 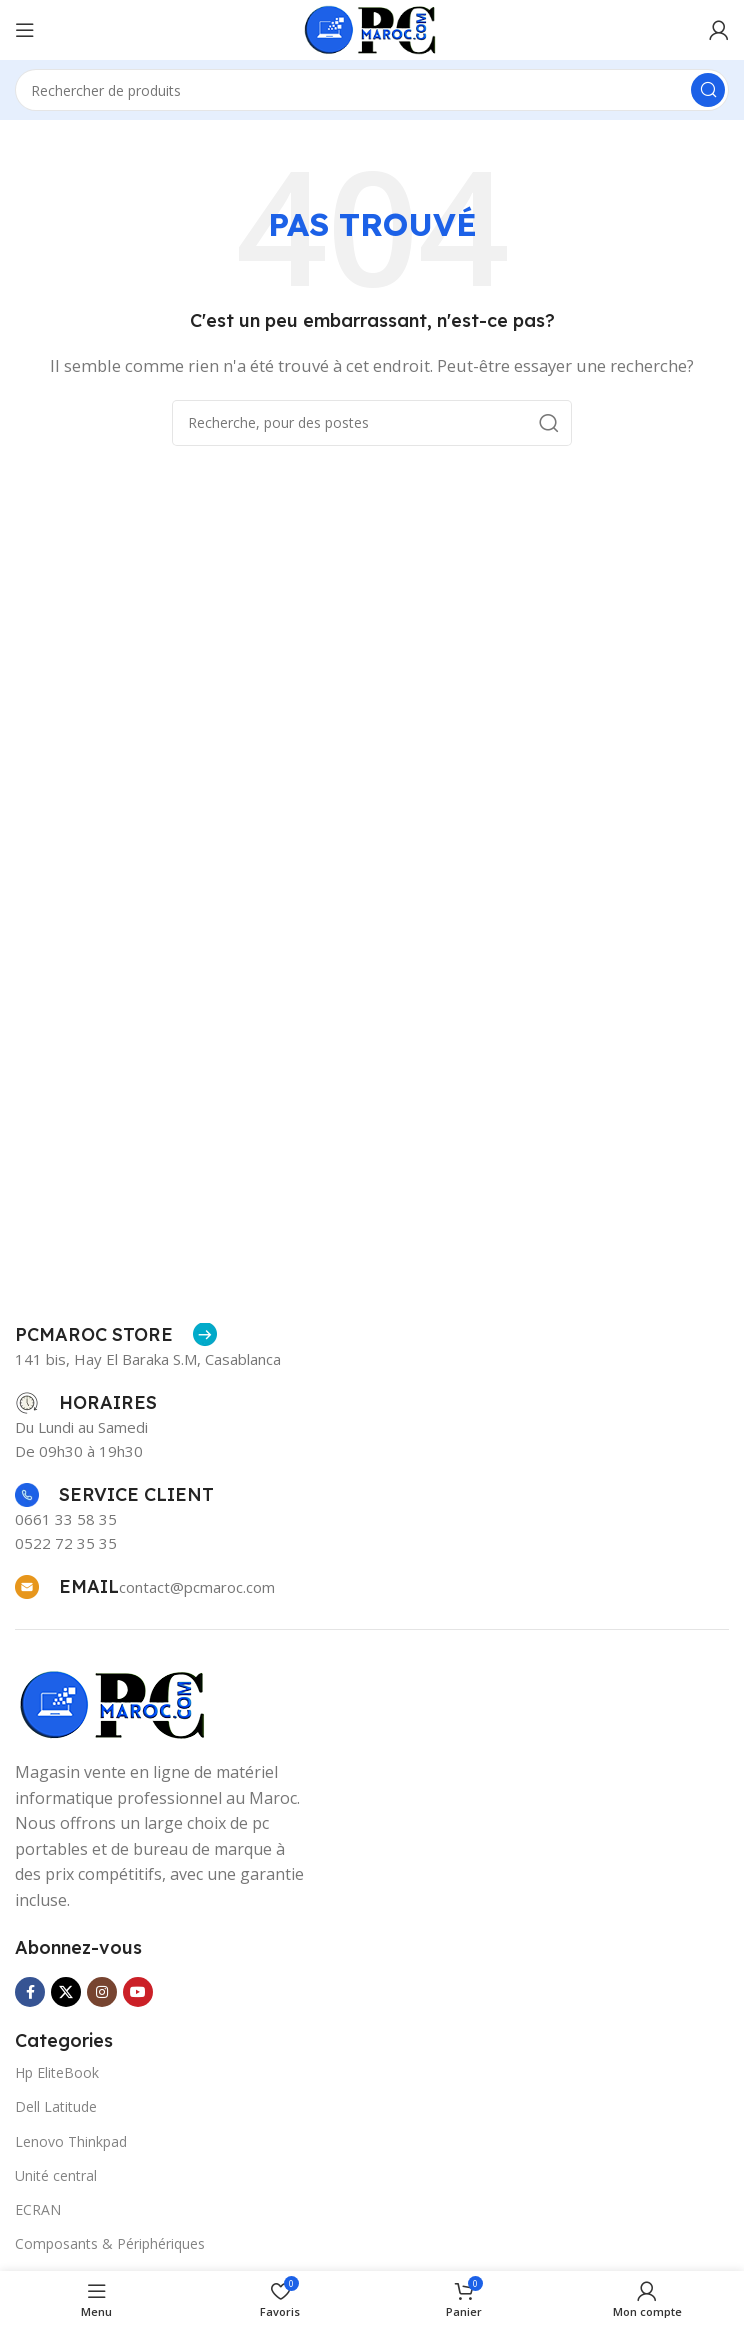 I want to click on [Image link], so click(x=115, y=1703).